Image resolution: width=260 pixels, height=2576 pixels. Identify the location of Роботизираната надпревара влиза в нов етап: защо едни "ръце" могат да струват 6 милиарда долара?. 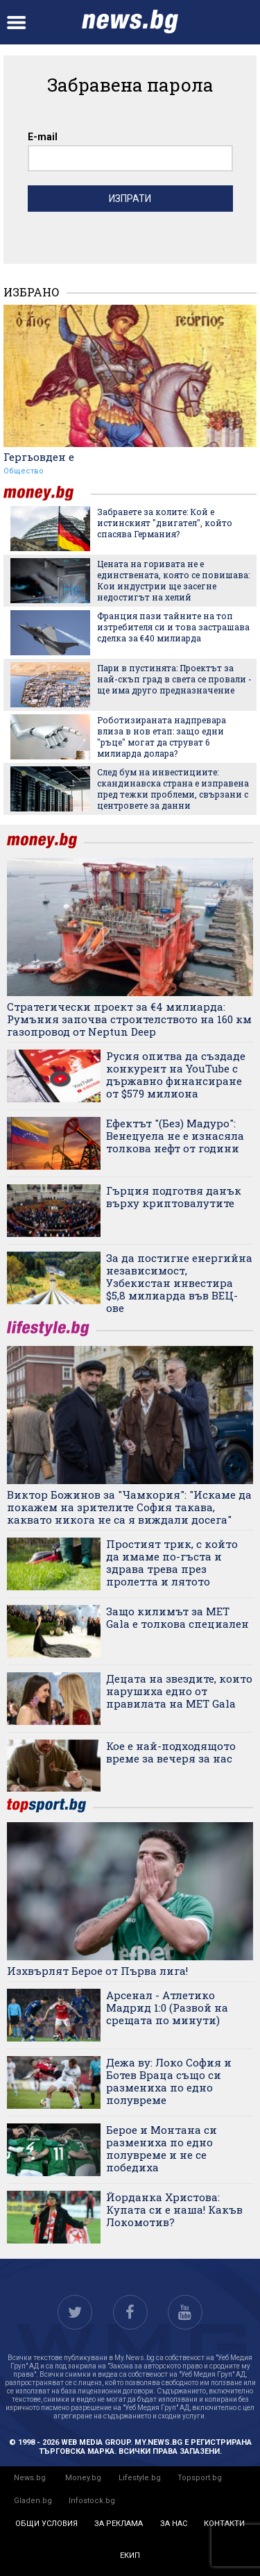
(161, 736).